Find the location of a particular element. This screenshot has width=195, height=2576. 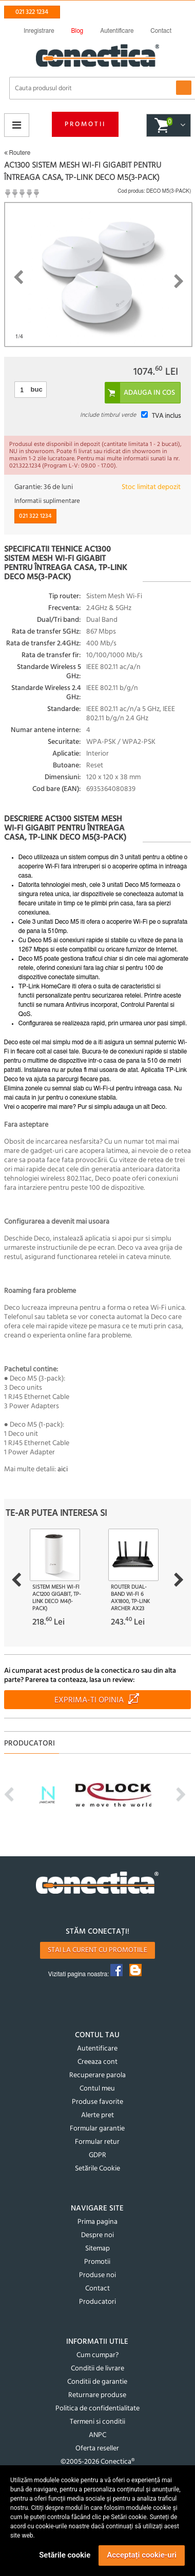

Formular garantie is located at coordinates (97, 2129).